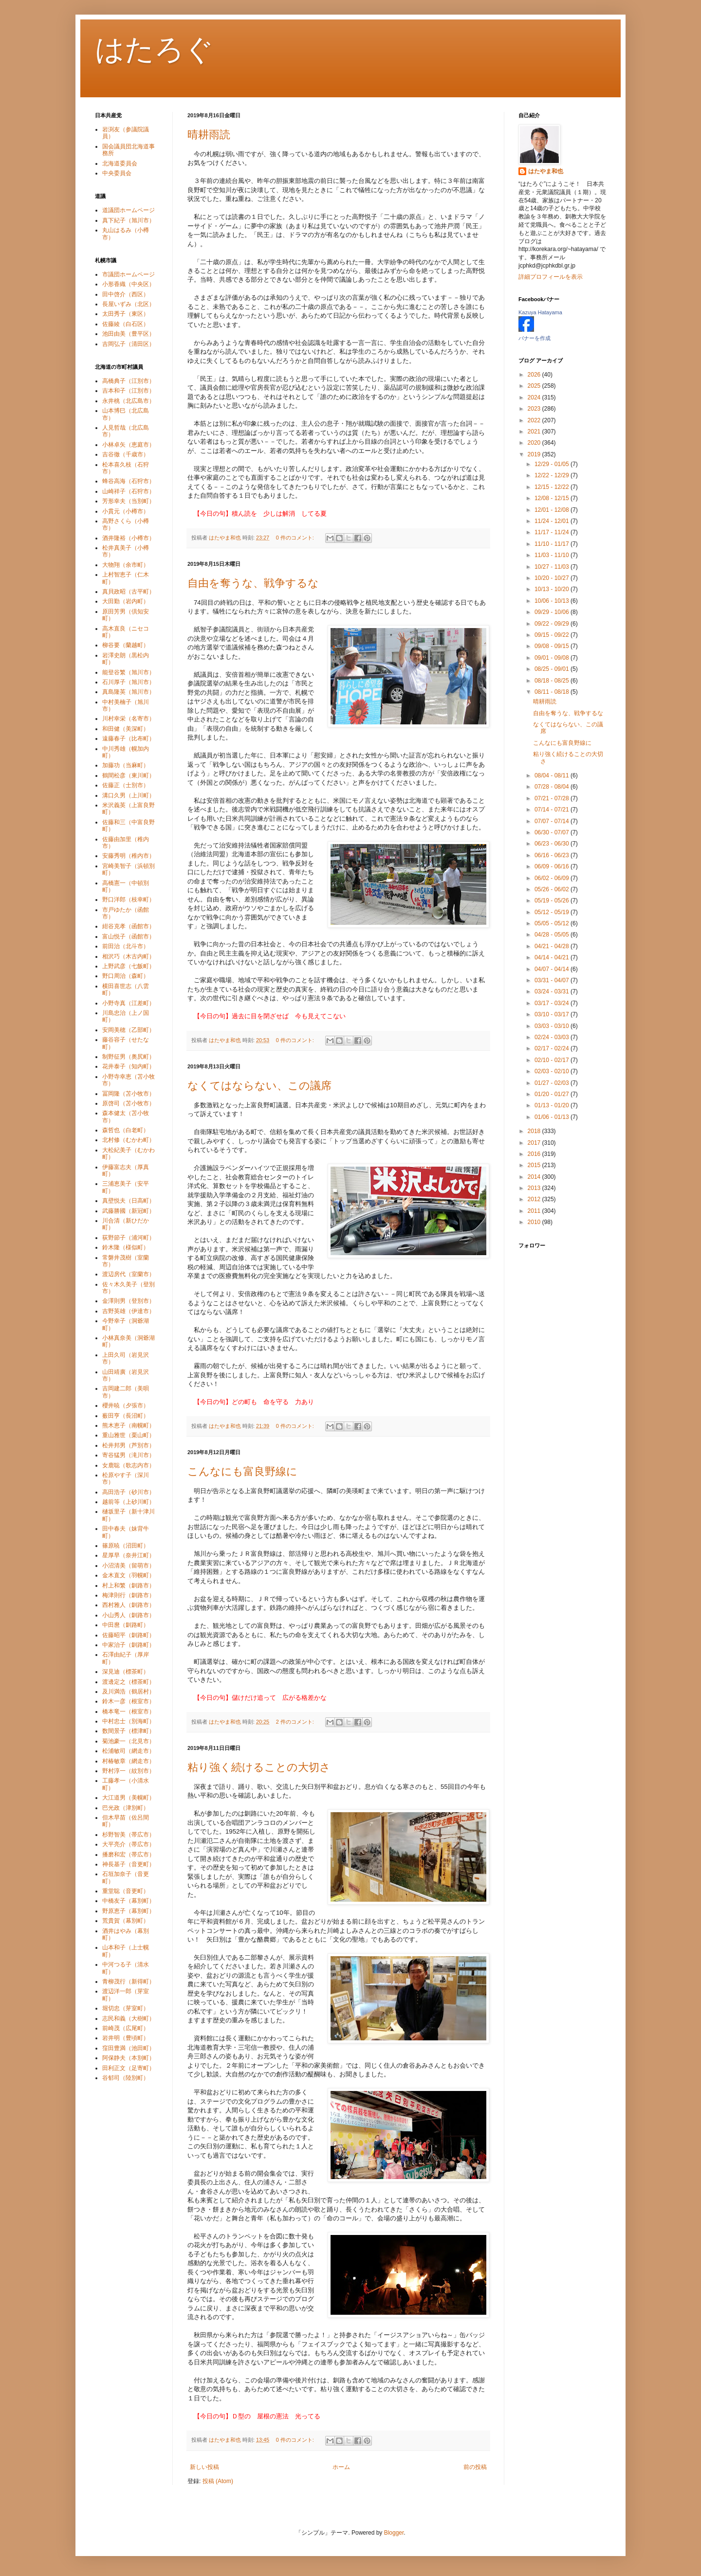 This screenshot has width=701, height=2576. Describe the element at coordinates (128, 1635) in the screenshot. I see `佐藤昭平（釧路町）` at that location.